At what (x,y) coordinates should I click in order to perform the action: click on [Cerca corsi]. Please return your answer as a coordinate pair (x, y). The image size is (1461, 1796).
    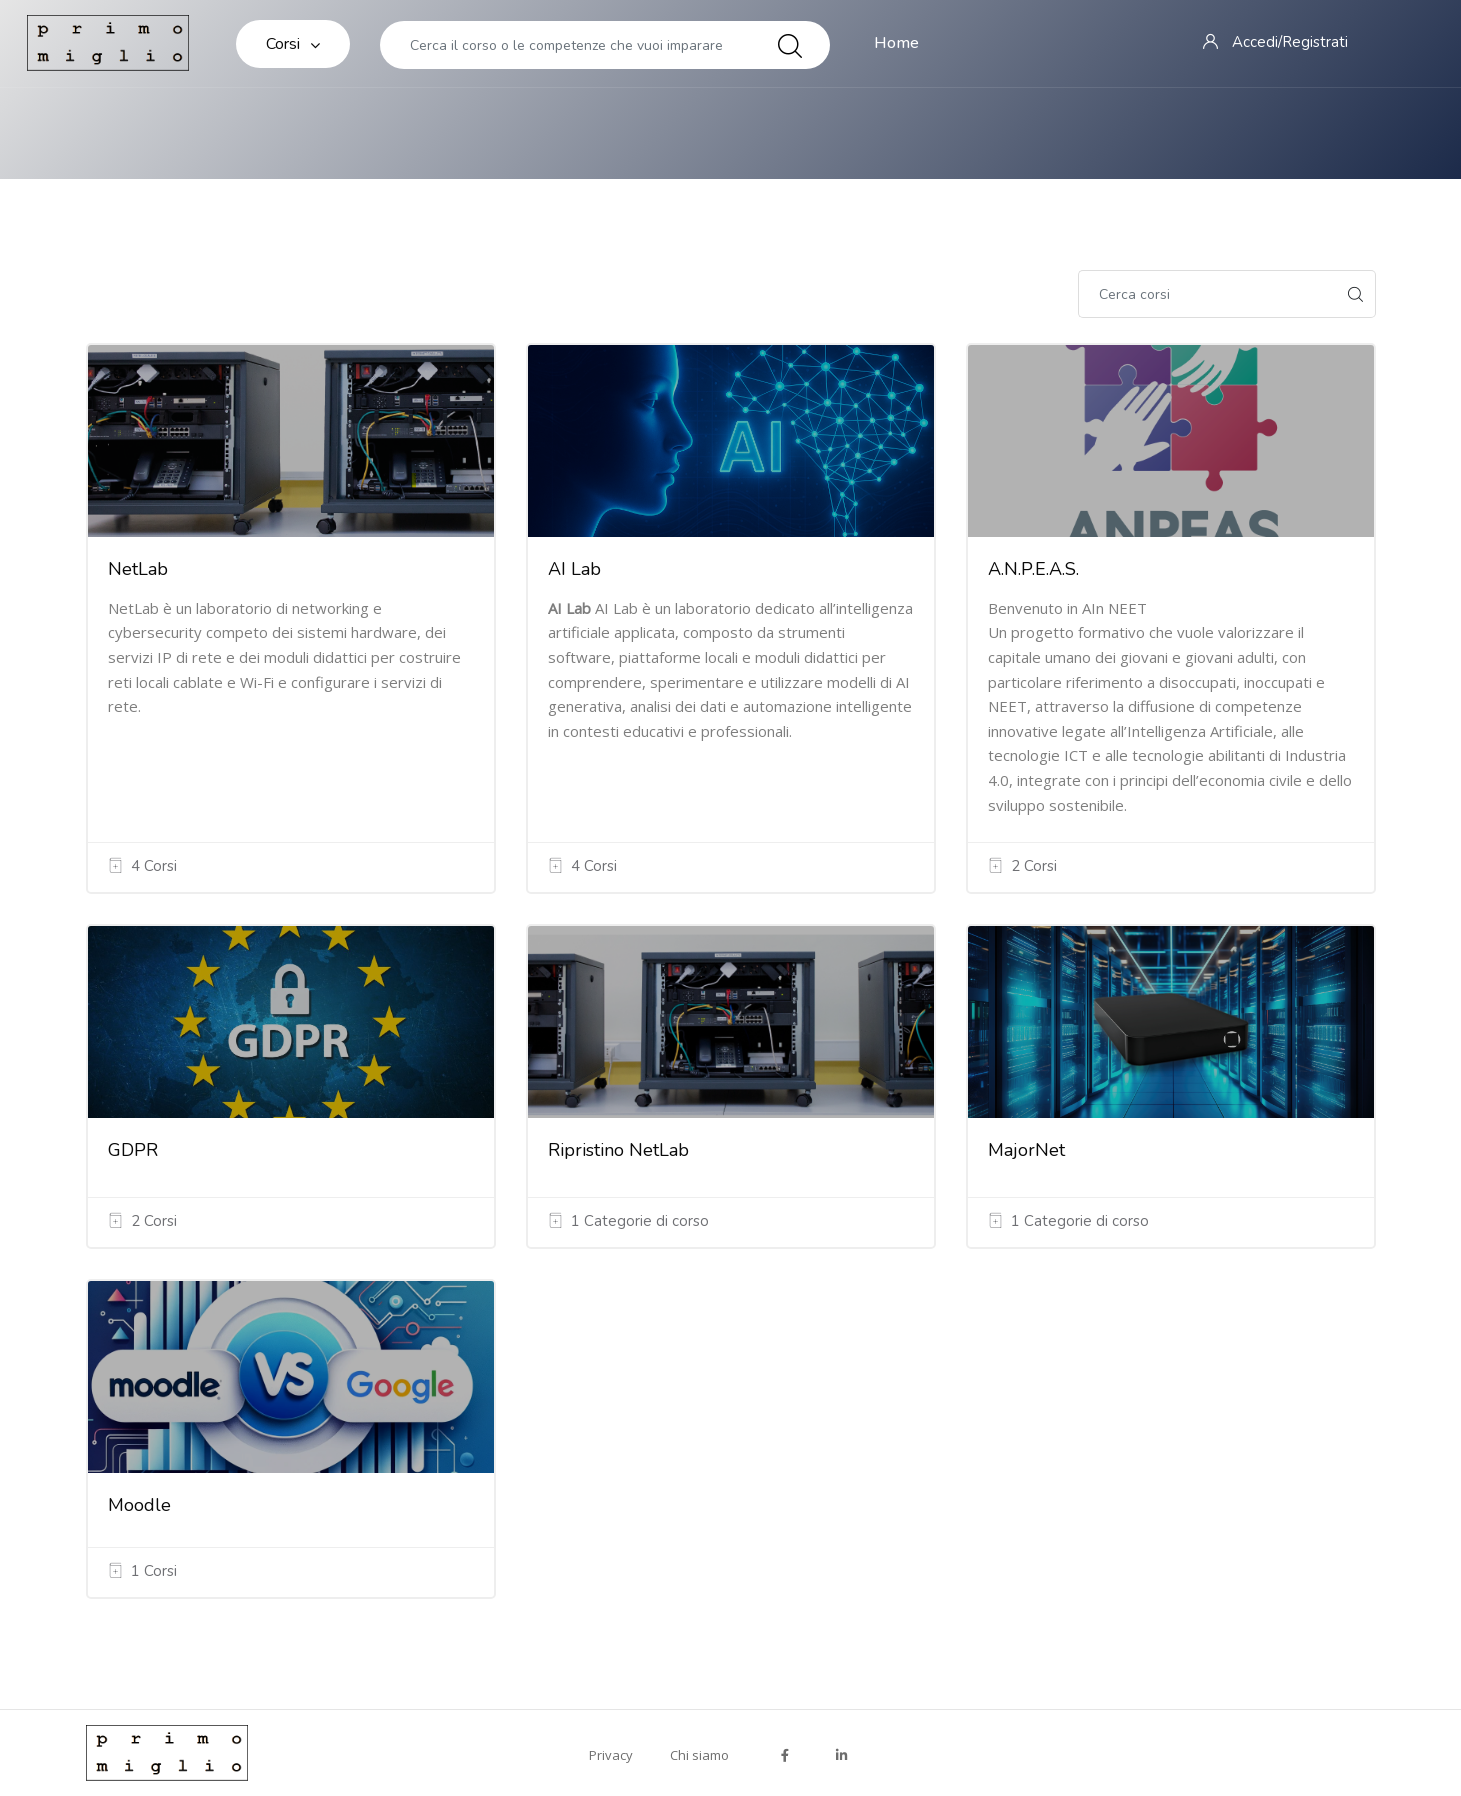
    Looking at the image, I should click on (1207, 294).